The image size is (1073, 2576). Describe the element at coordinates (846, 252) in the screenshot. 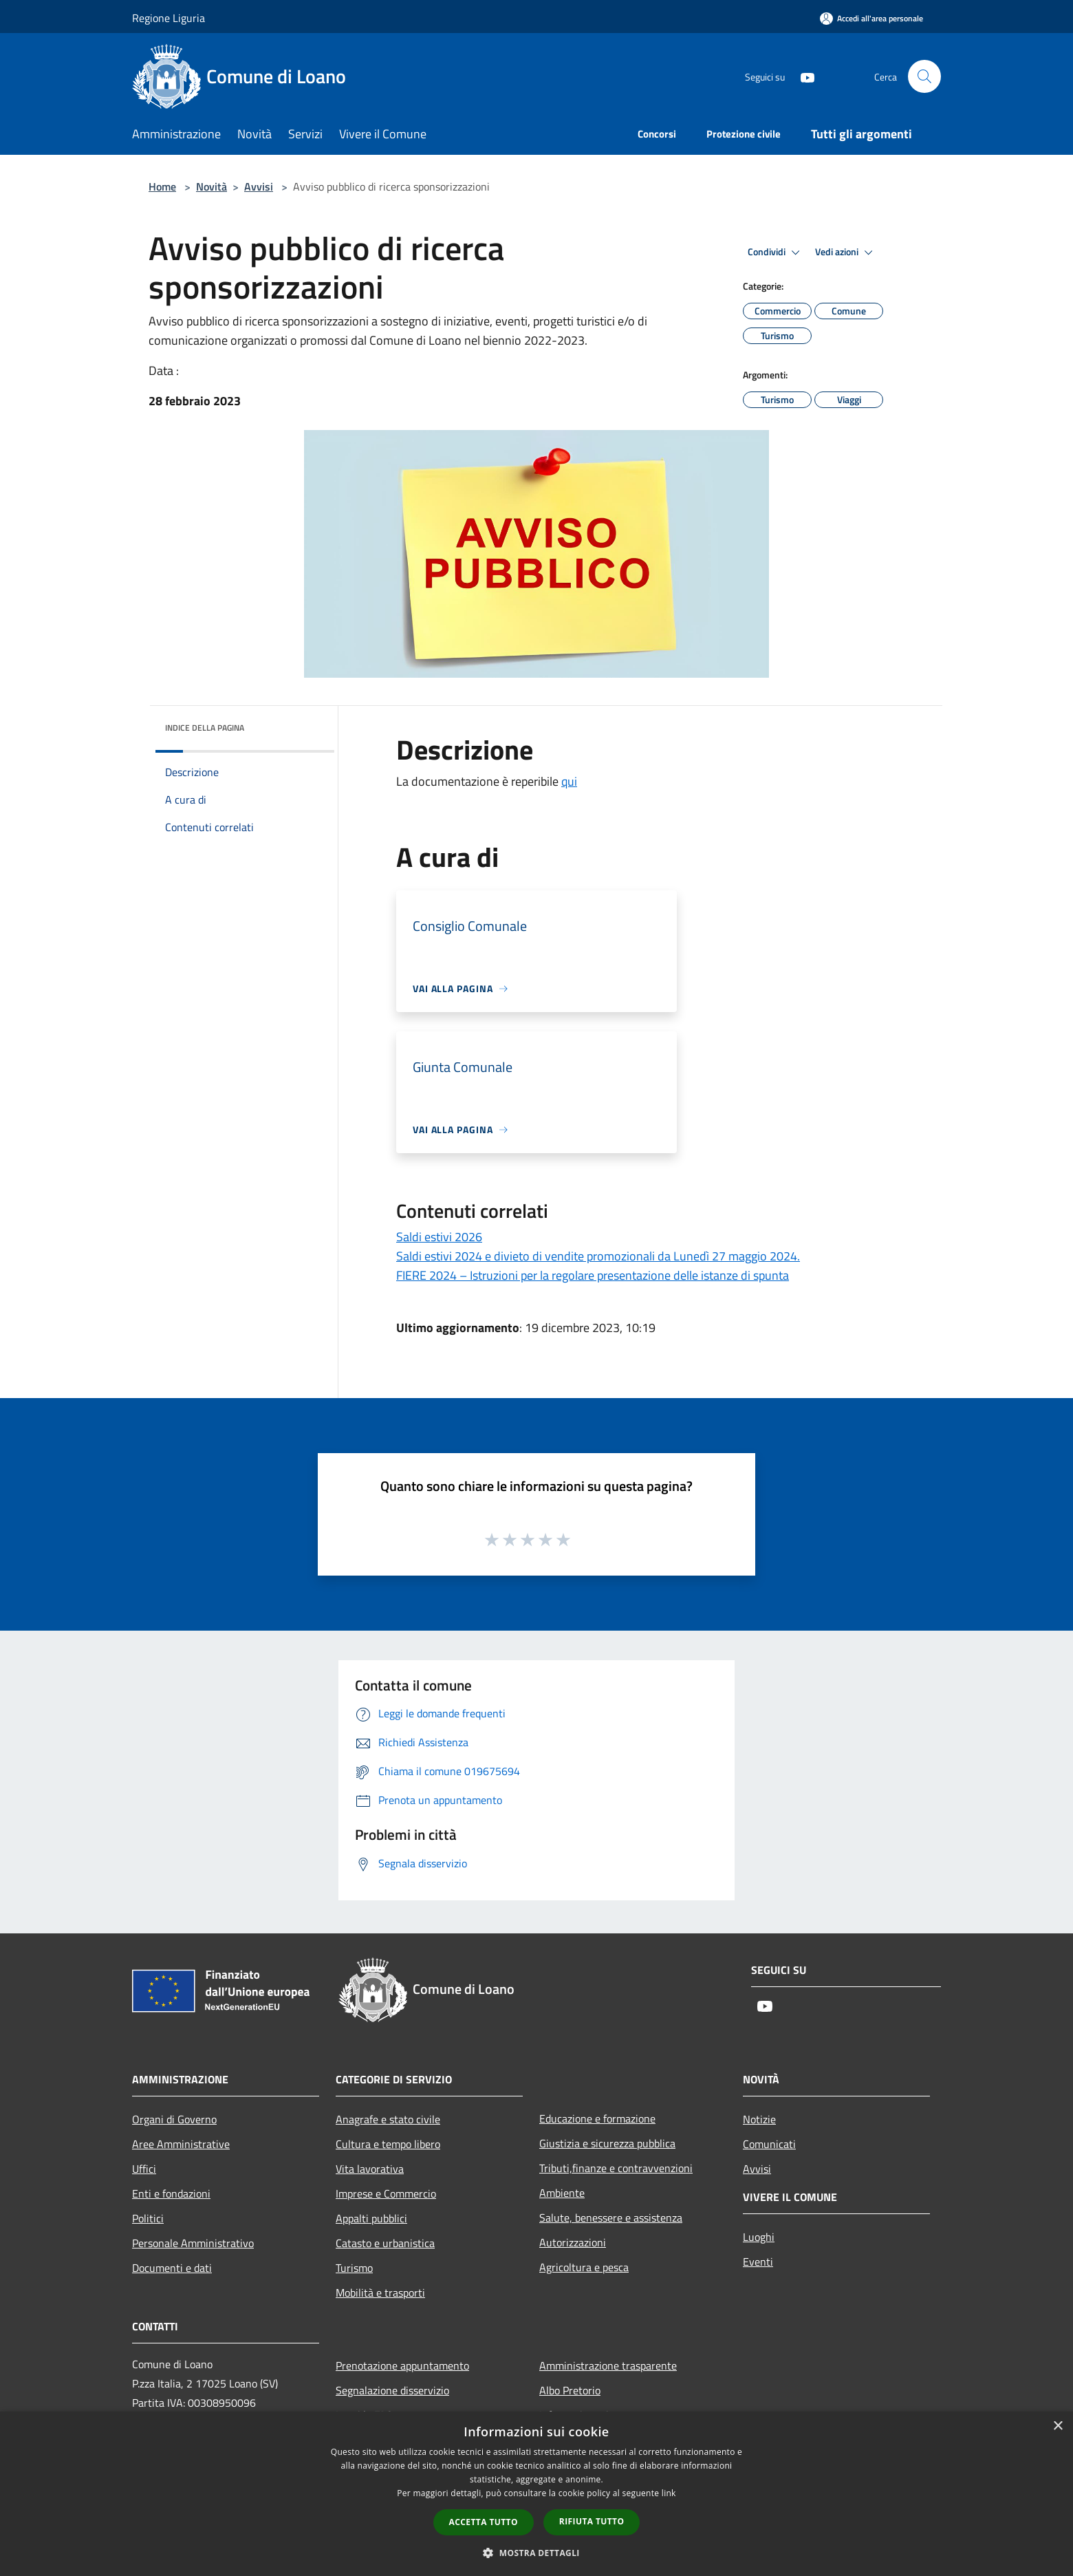

I see `Vedi azioni` at that location.